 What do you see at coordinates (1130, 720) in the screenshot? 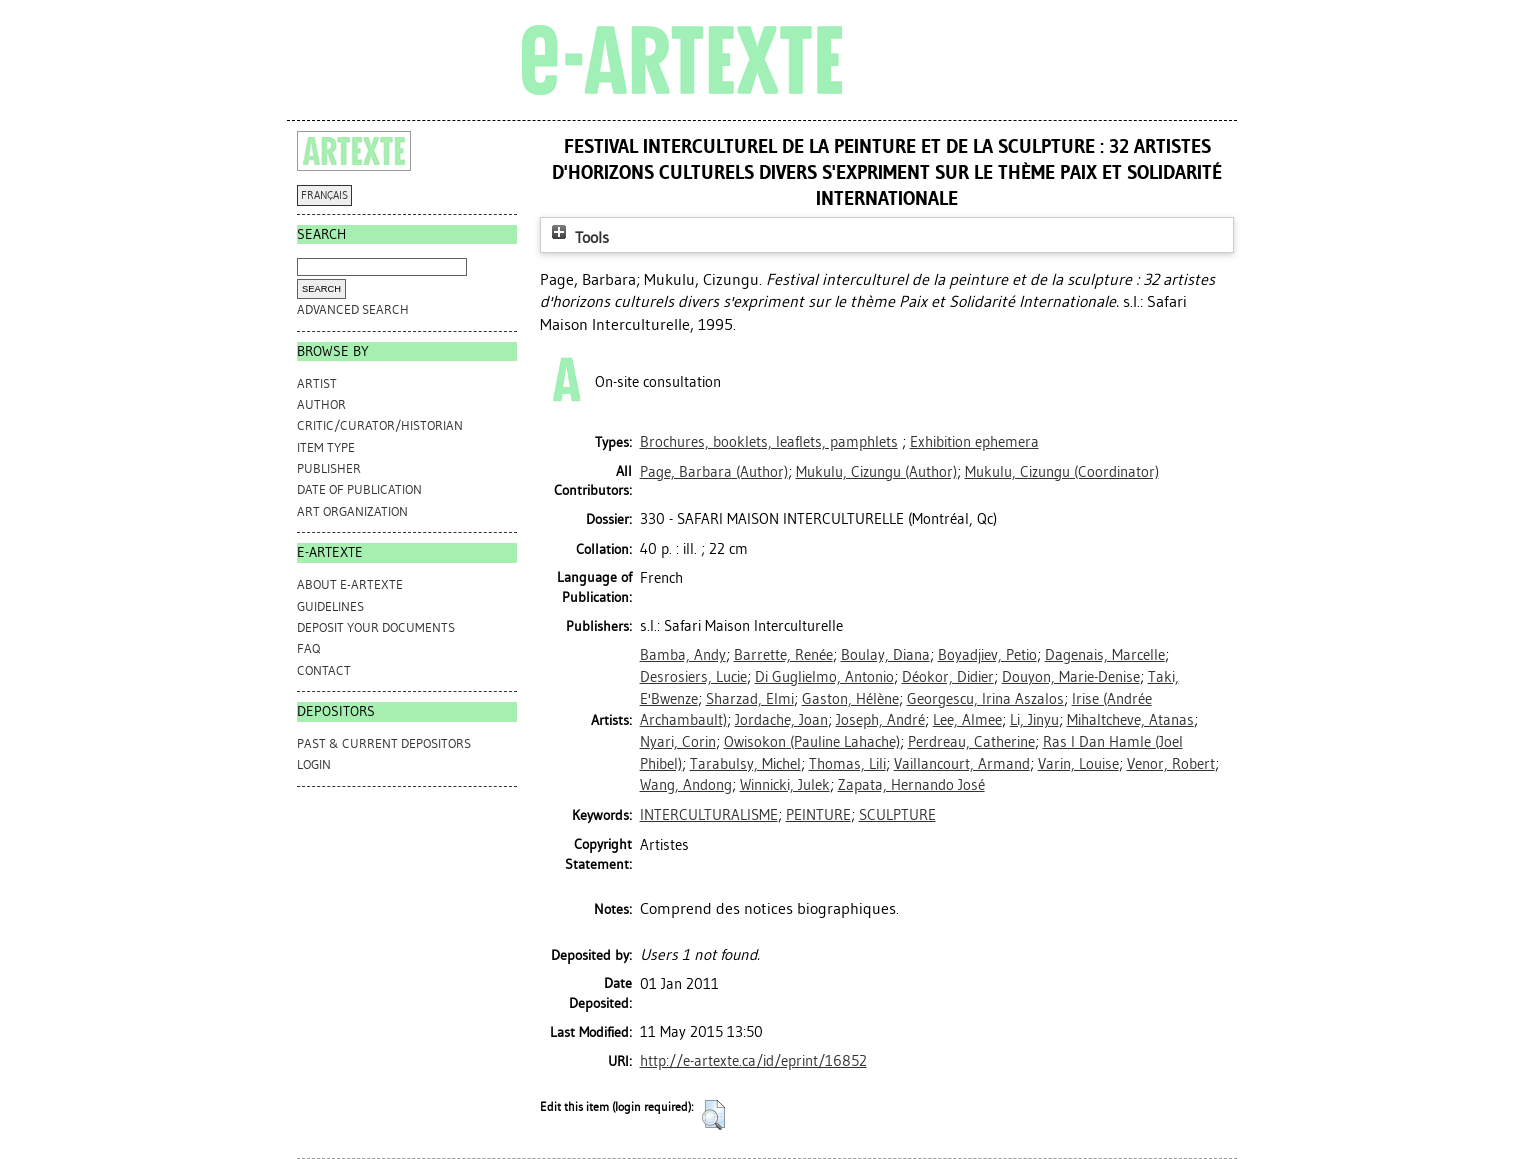
I see `Mihaltcheve, Atanas` at bounding box center [1130, 720].